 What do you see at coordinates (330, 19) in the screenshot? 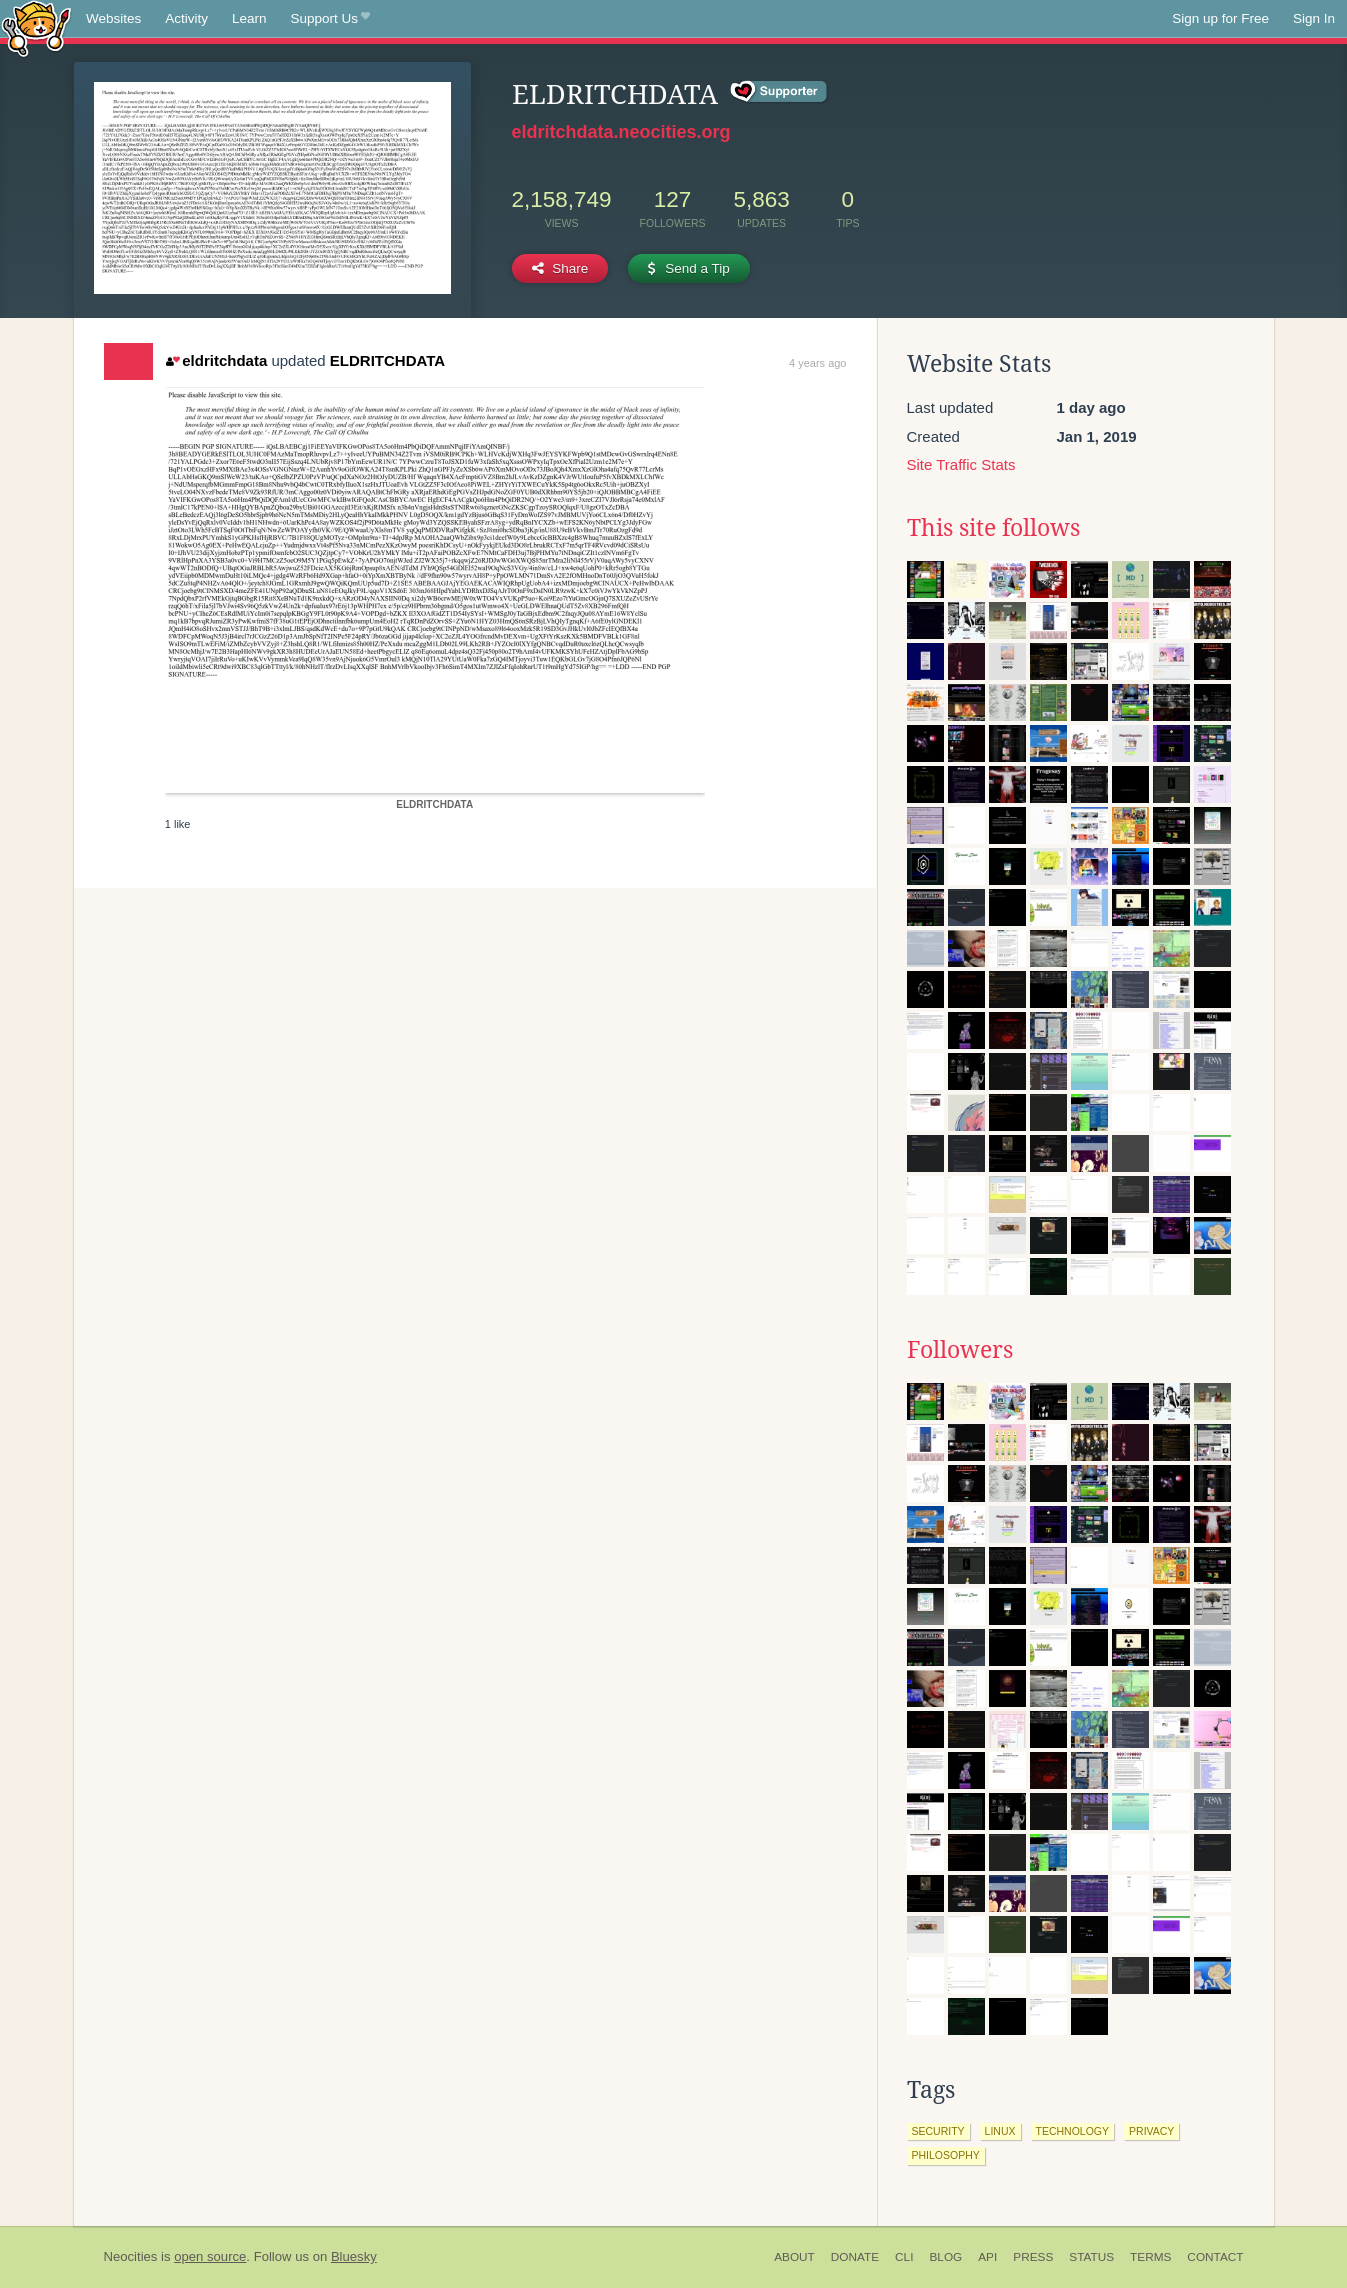
I see `Support Us` at bounding box center [330, 19].